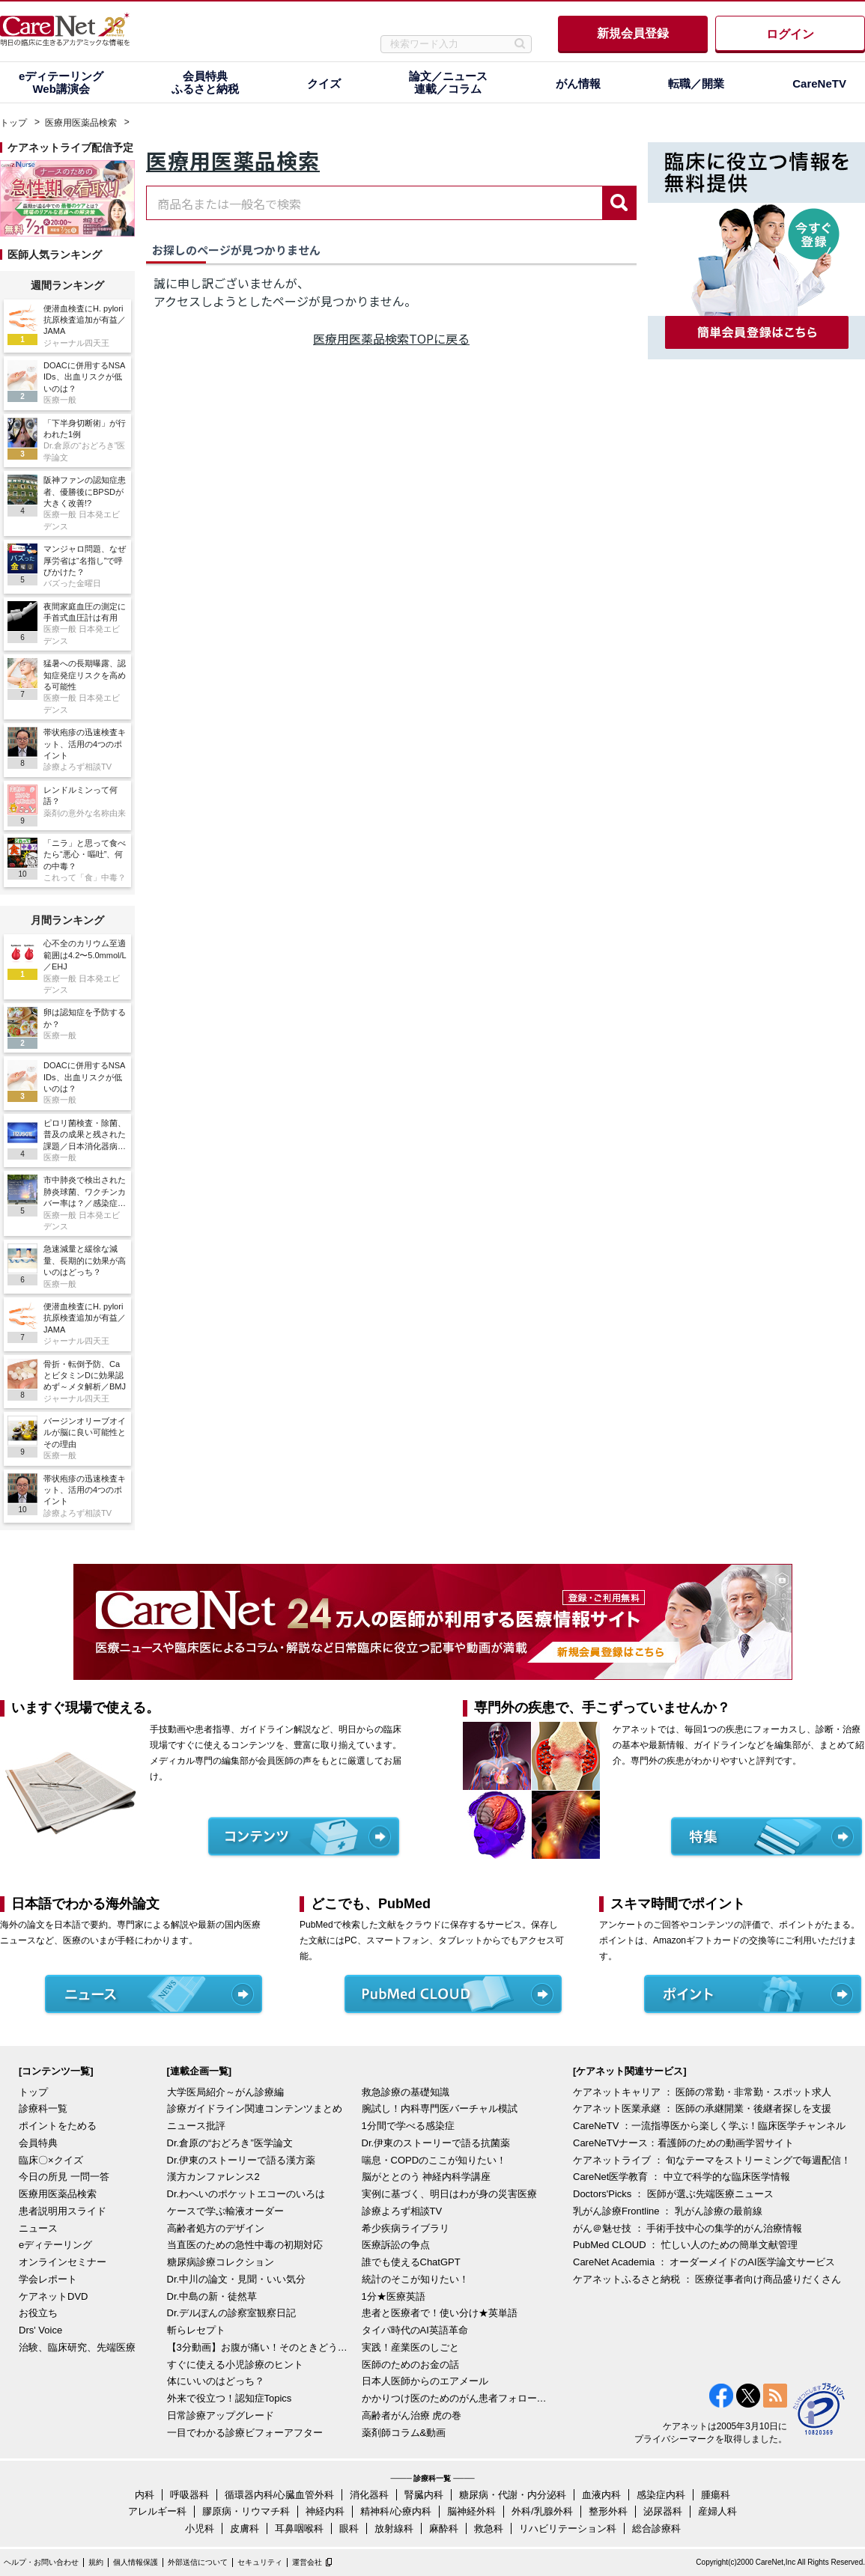 This screenshot has width=865, height=2576. What do you see at coordinates (712, 2160) in the screenshot?
I see `ケアネットライブ ： 旬なテーマをストリーミングで毎週配信！` at bounding box center [712, 2160].